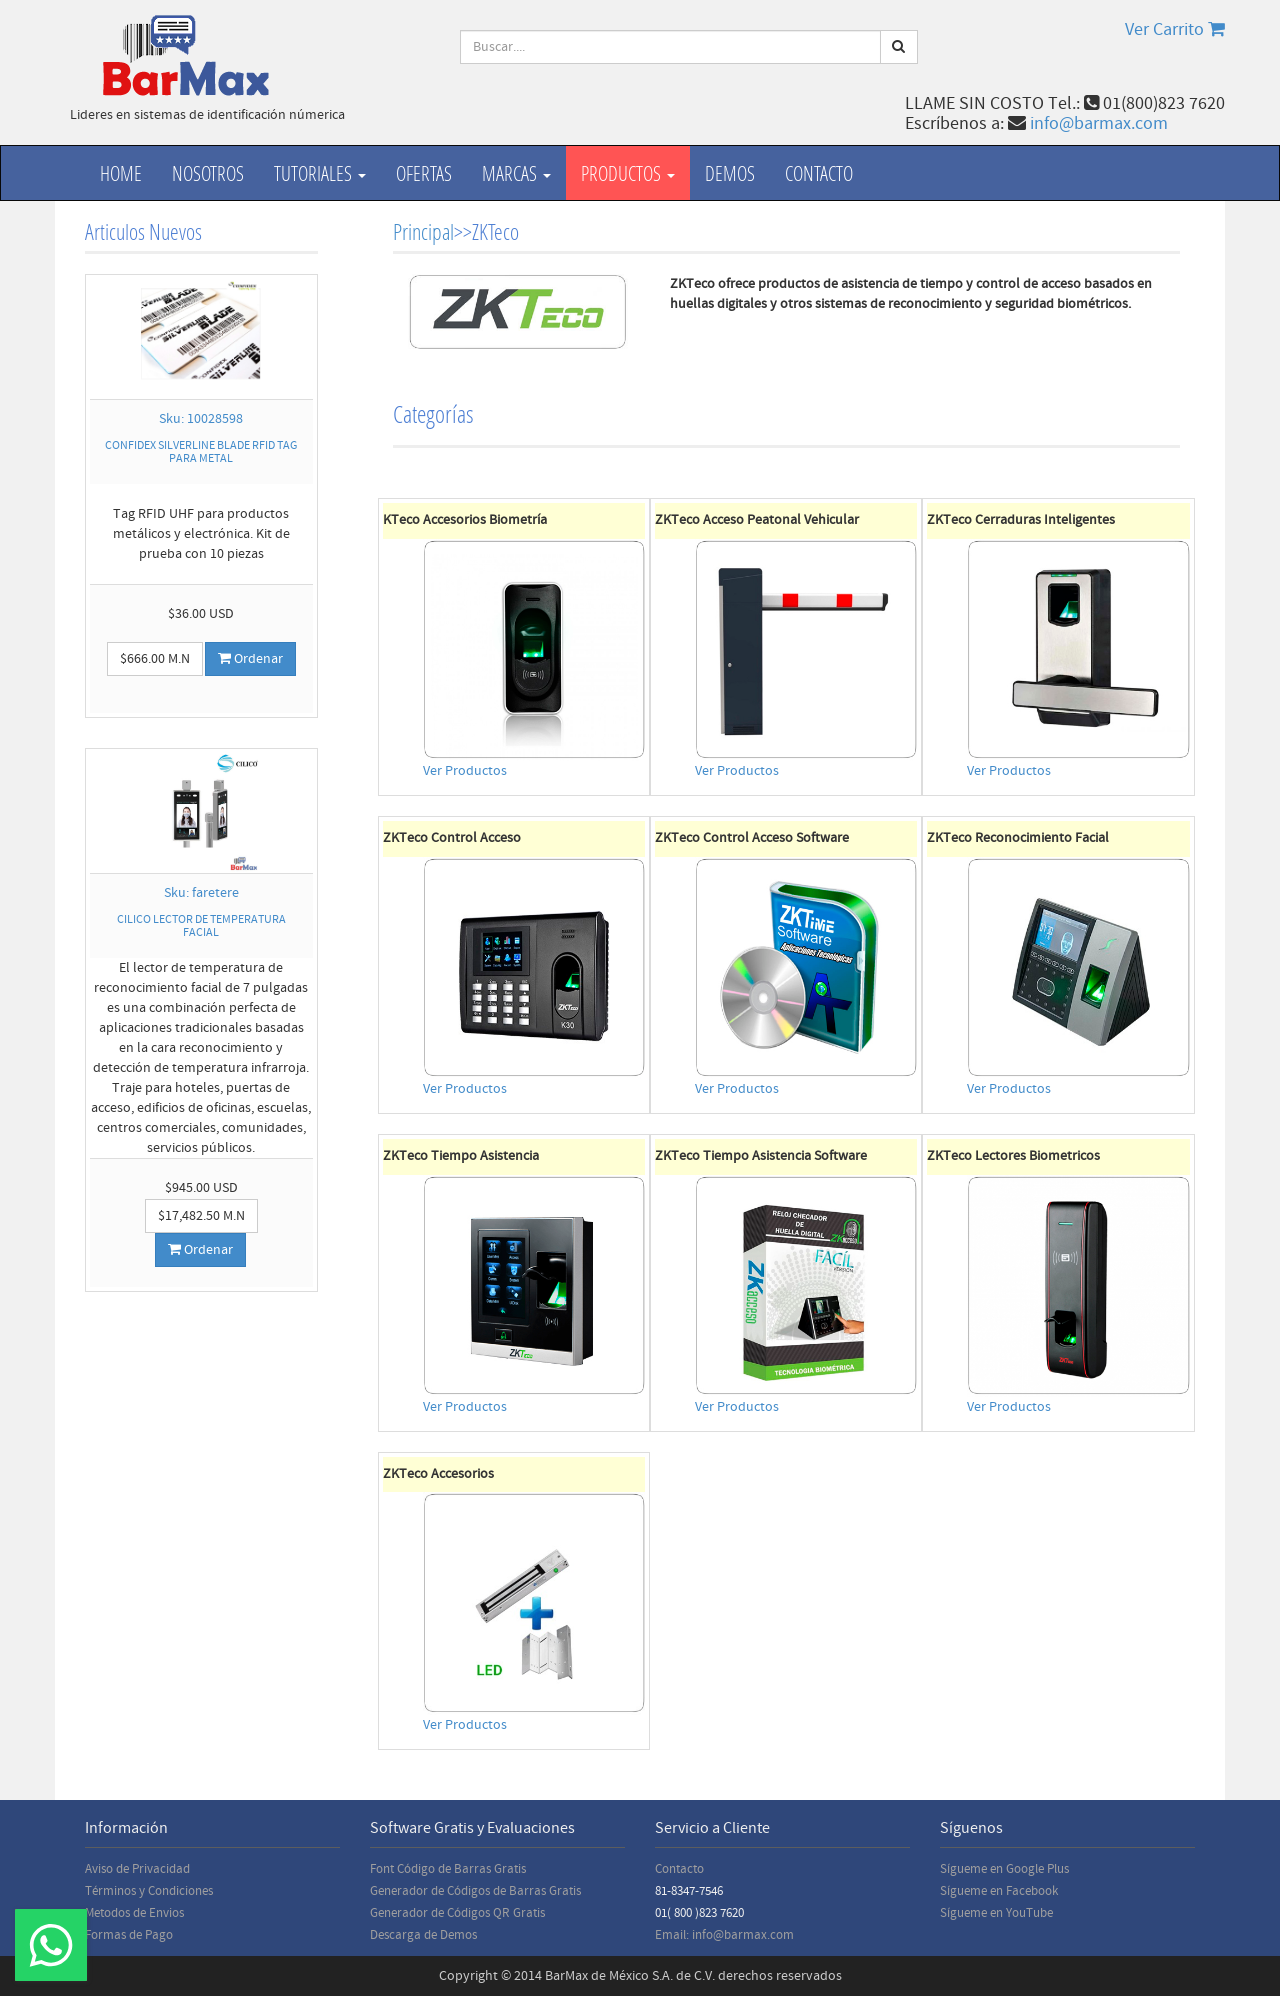 The width and height of the screenshot is (1280, 1996). Describe the element at coordinates (730, 173) in the screenshot. I see `Demos` at that location.